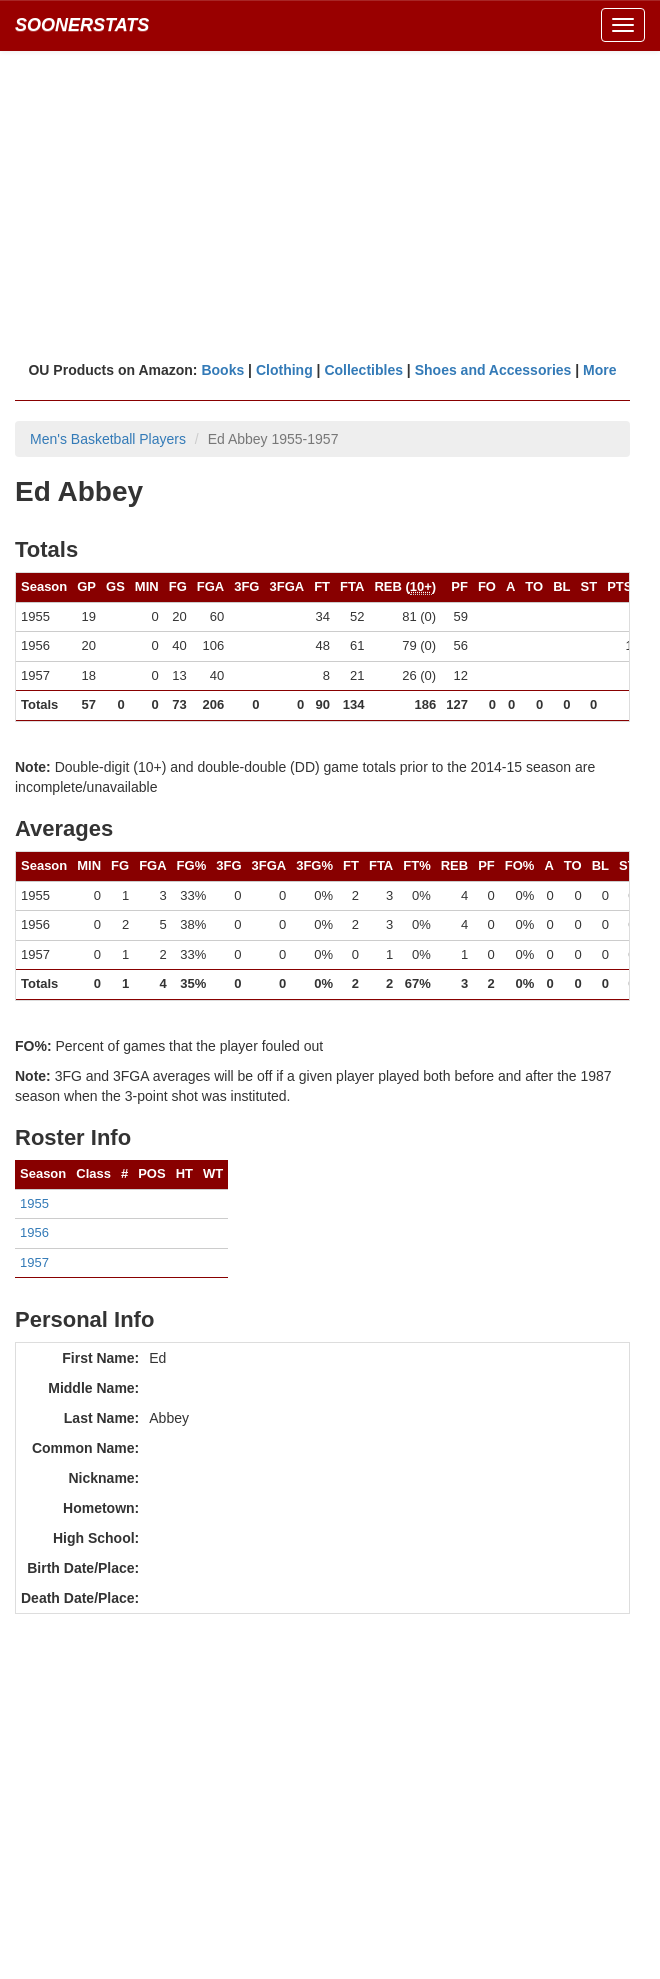 Image resolution: width=660 pixels, height=1979 pixels. Describe the element at coordinates (284, 370) in the screenshot. I see `Clothing` at that location.